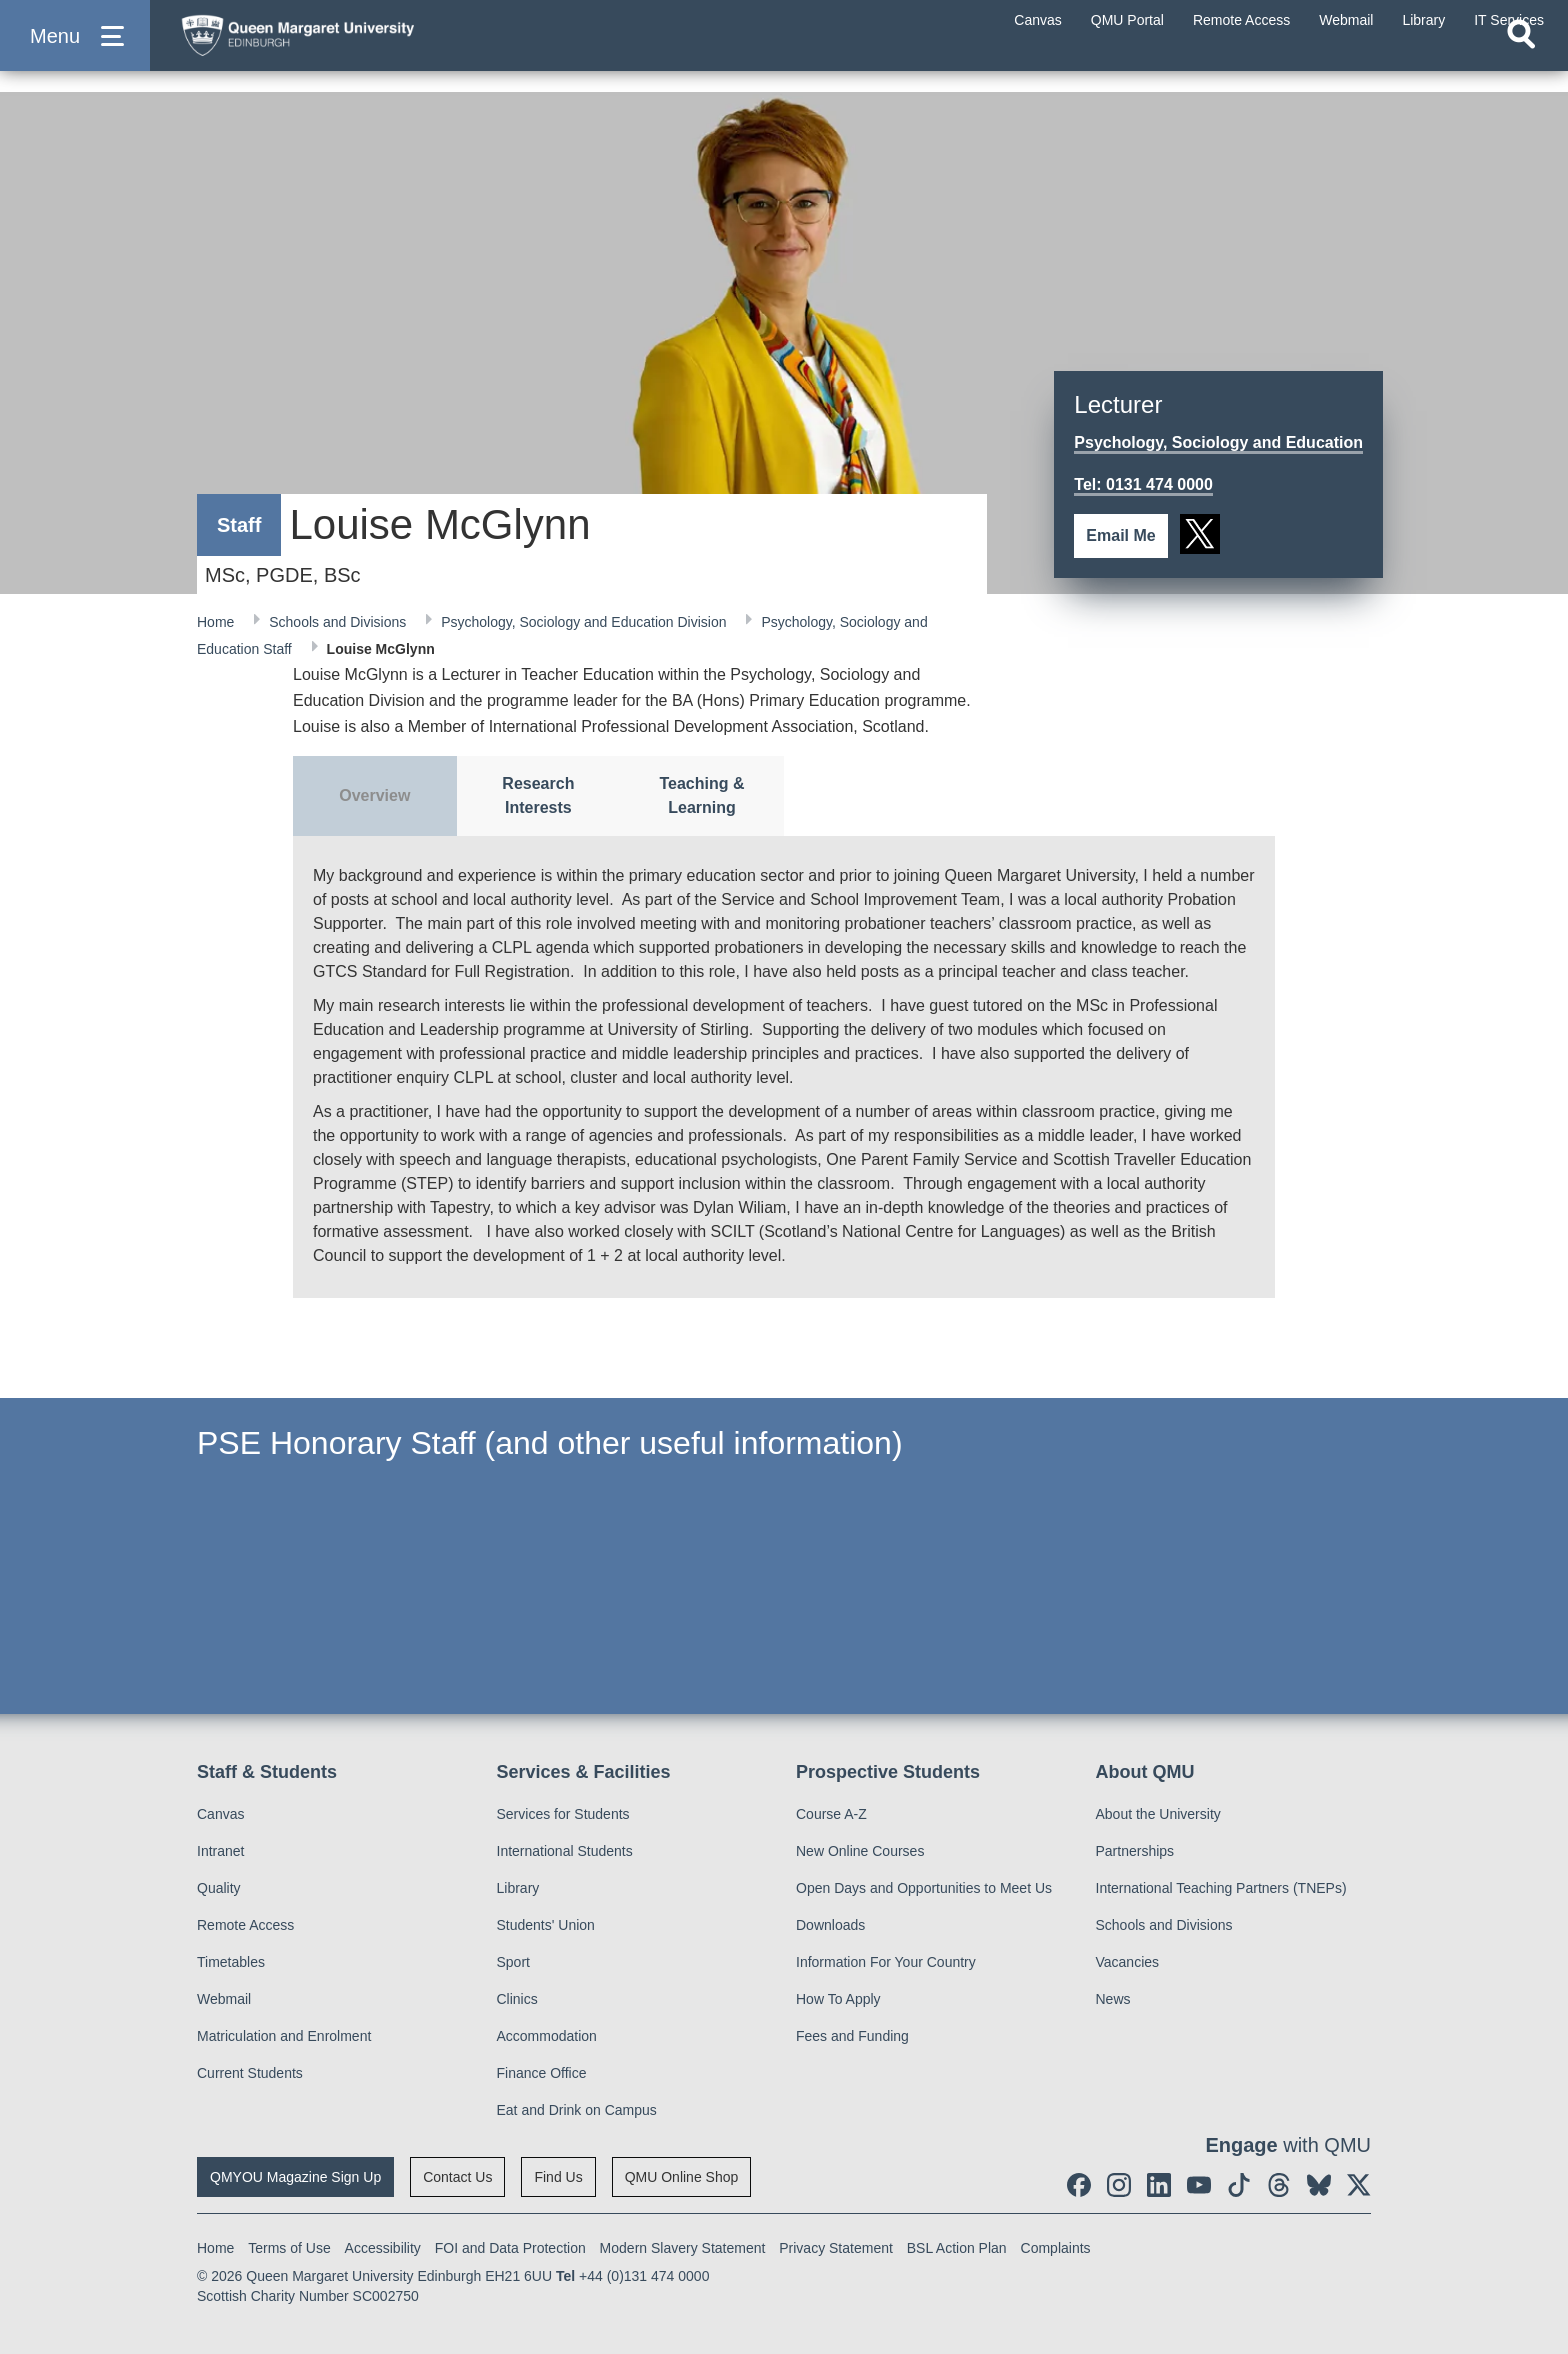 This screenshot has height=2354, width=1568. I want to click on [social link Threads], so click(1279, 2185).